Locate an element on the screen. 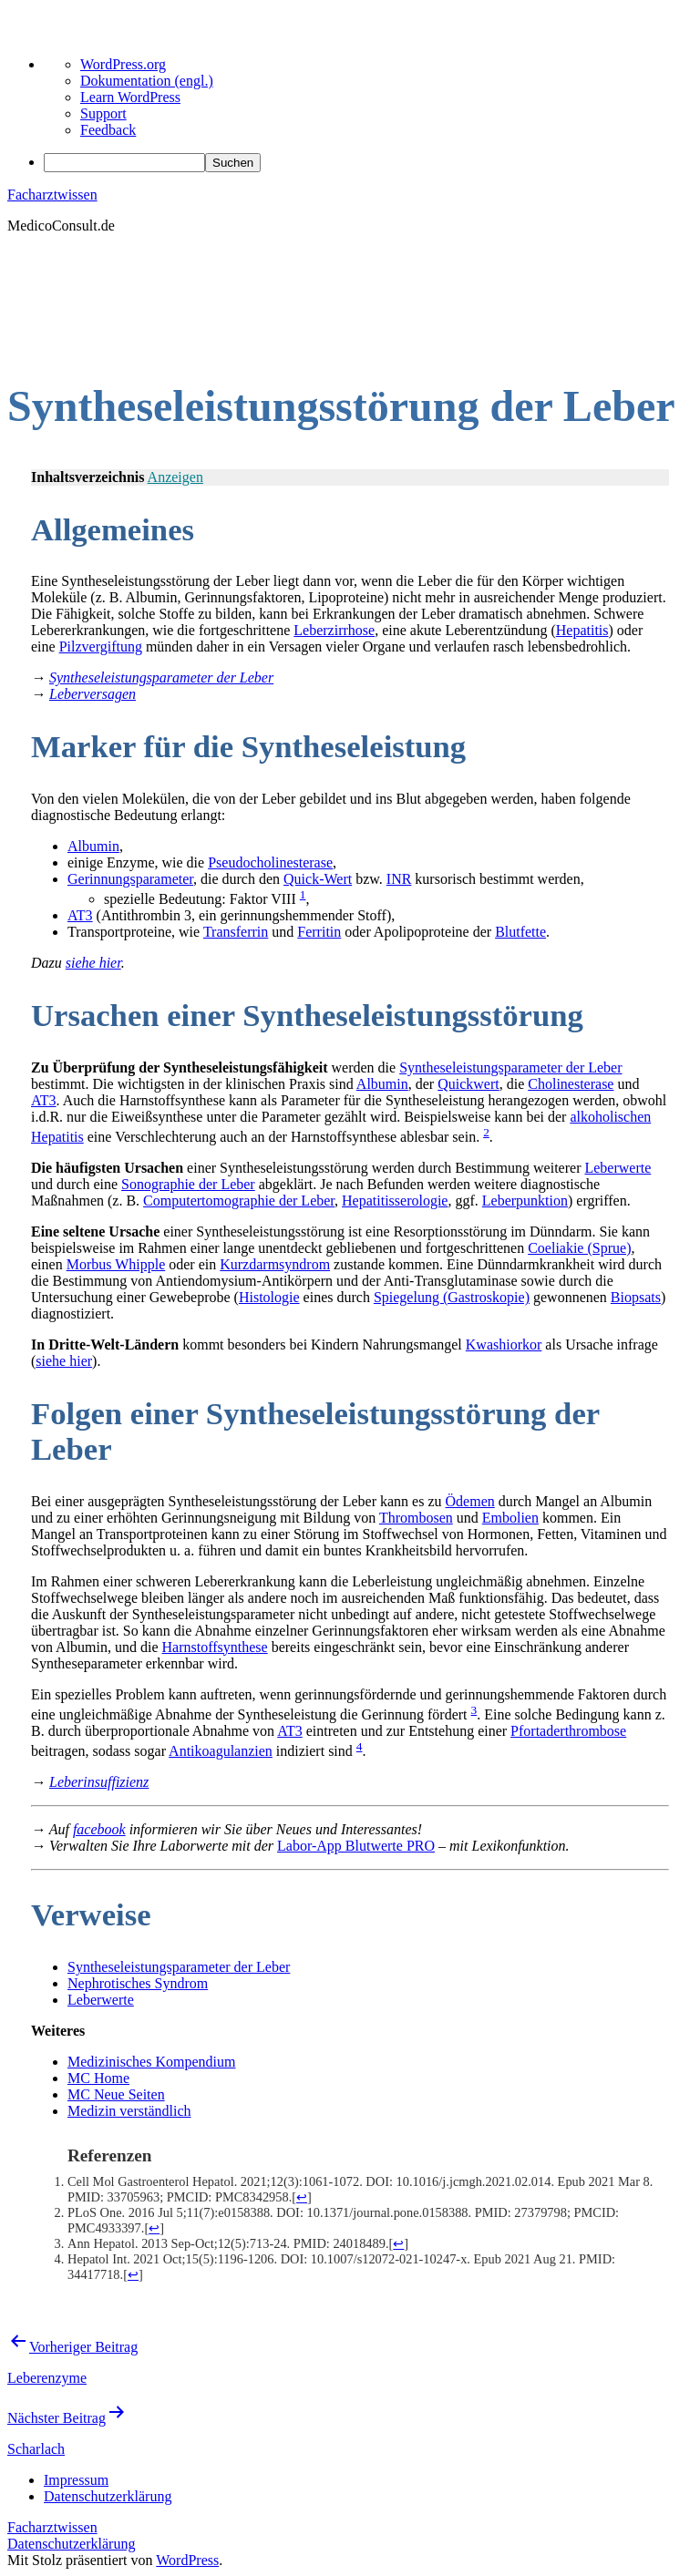 This screenshot has width=700, height=2576. Feedback [menuitem] is located at coordinates (108, 130).